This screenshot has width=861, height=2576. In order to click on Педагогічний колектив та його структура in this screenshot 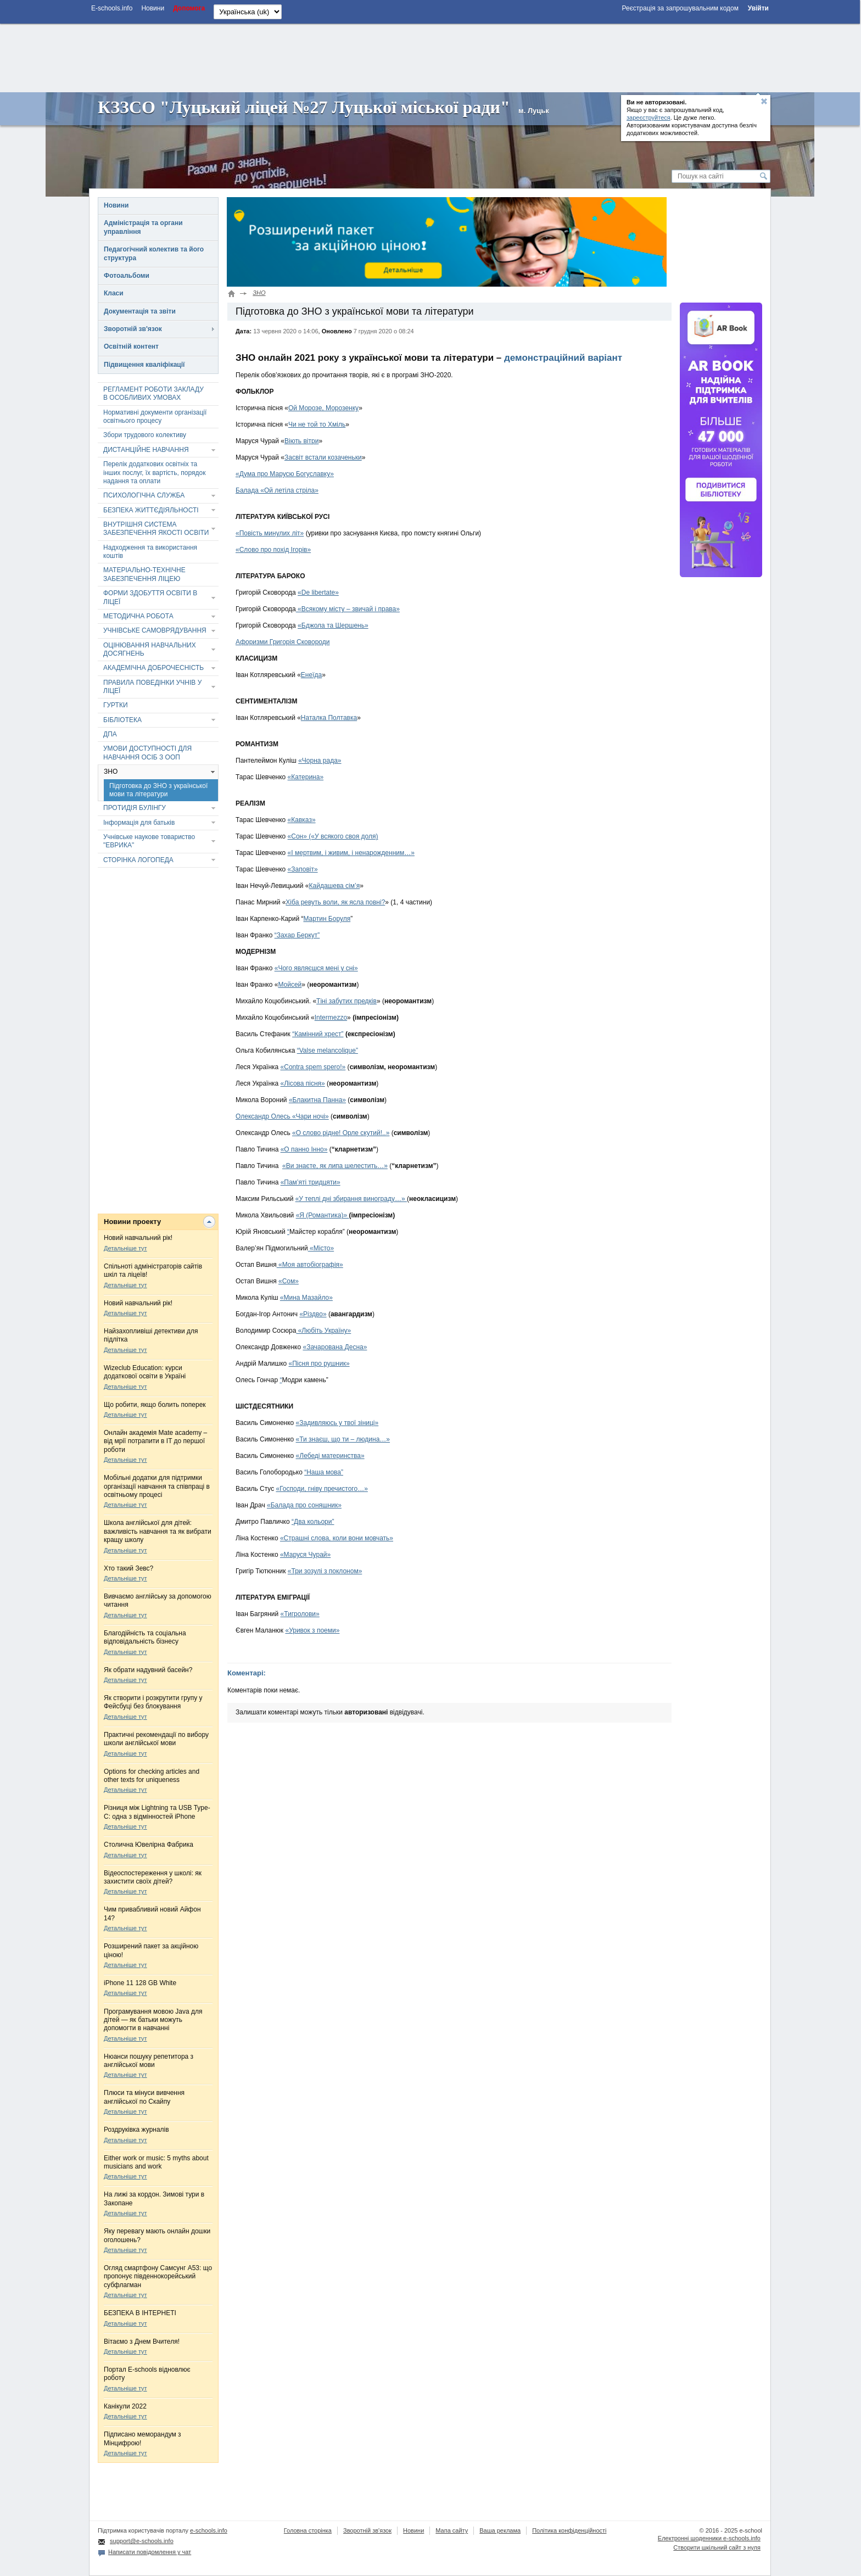, I will do `click(154, 253)`.